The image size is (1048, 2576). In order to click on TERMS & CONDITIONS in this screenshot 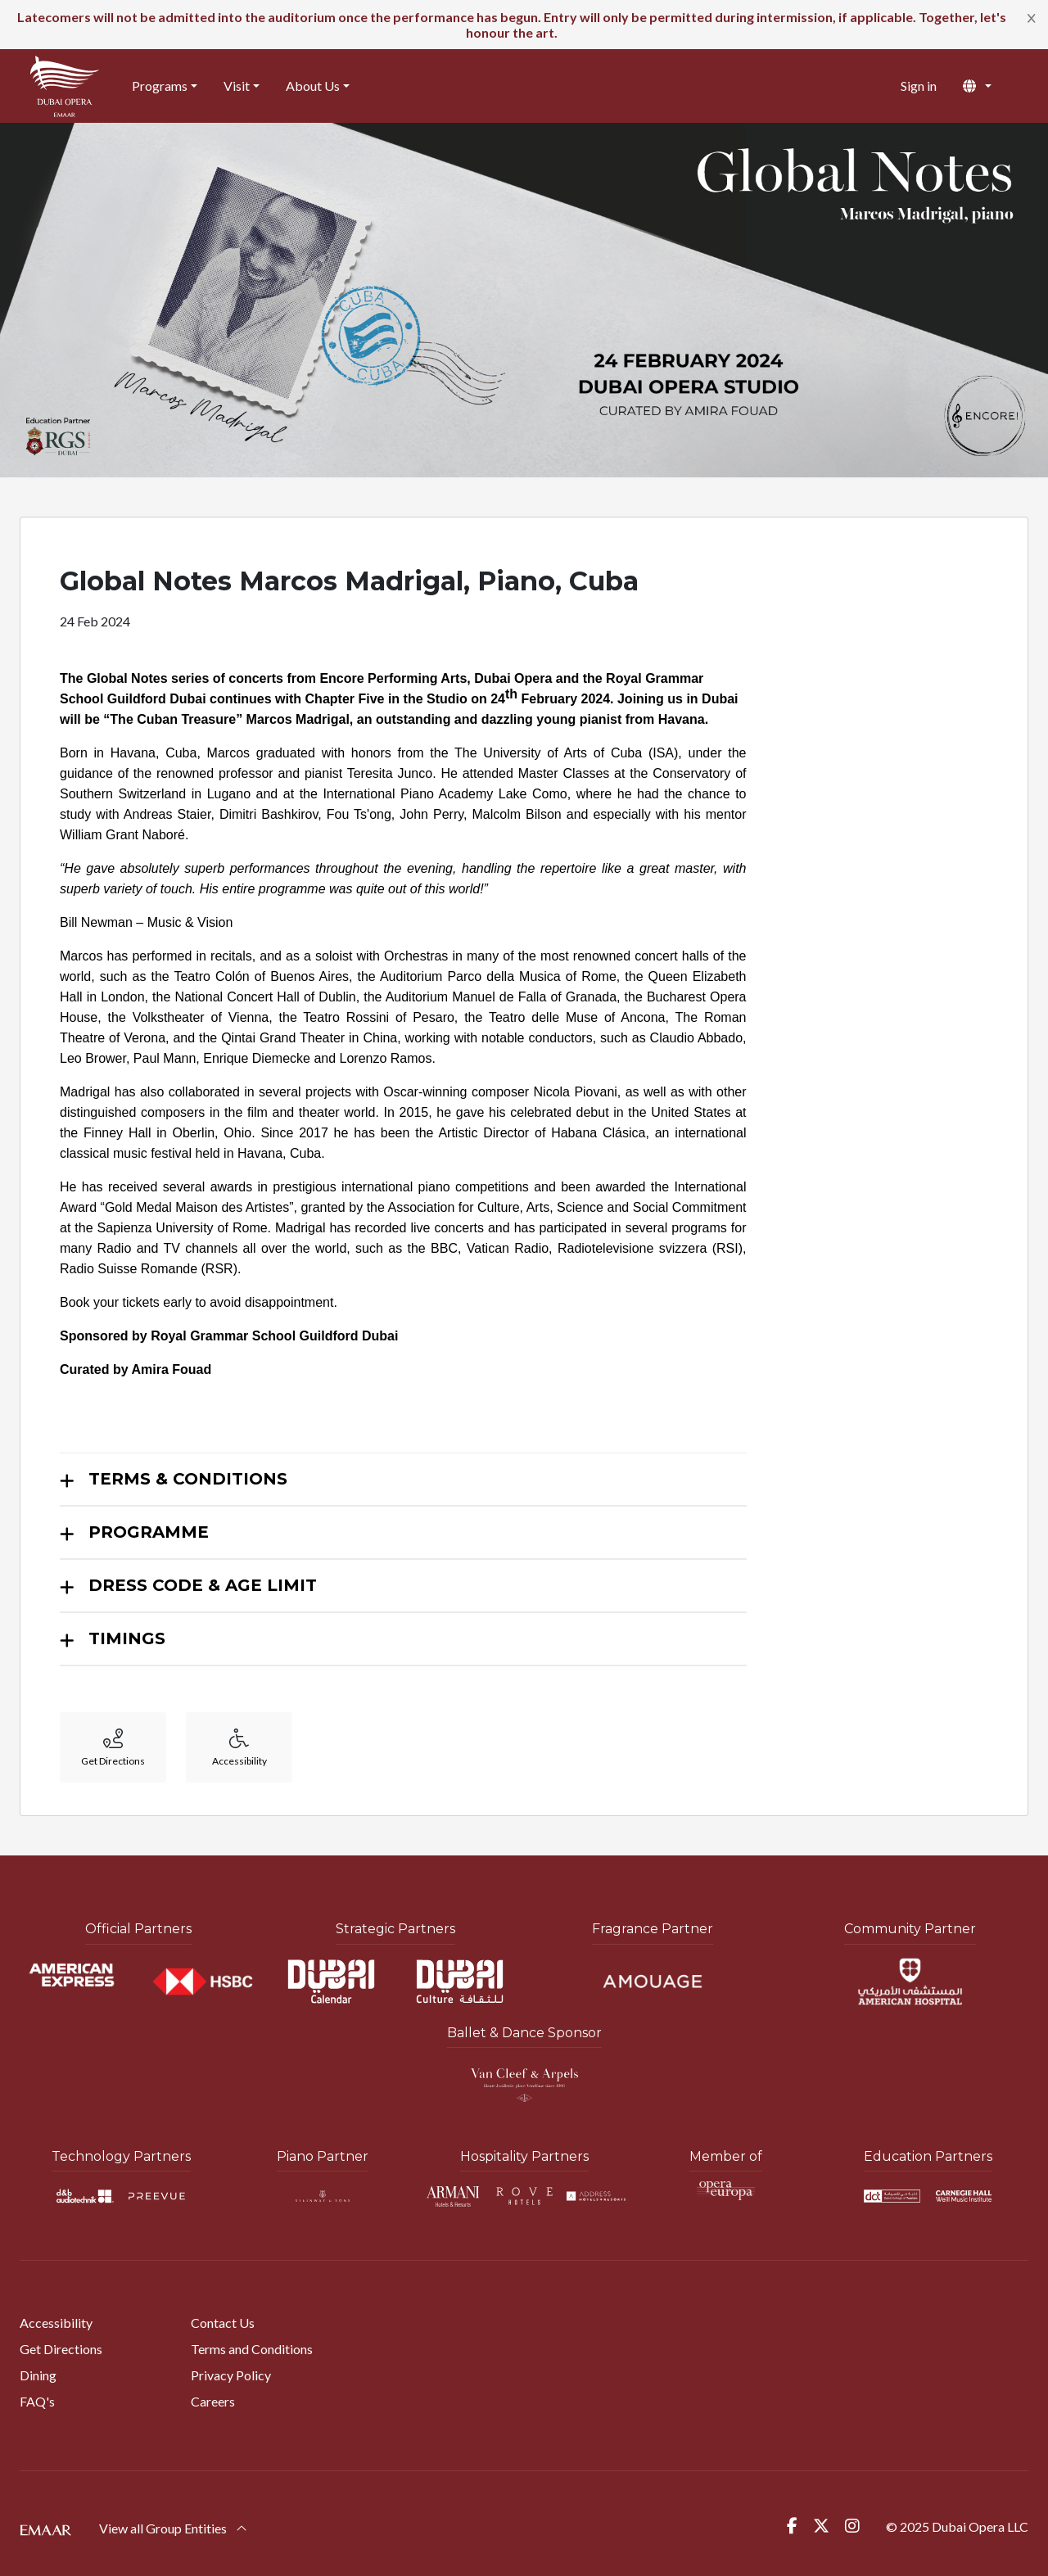, I will do `click(187, 1479)`.